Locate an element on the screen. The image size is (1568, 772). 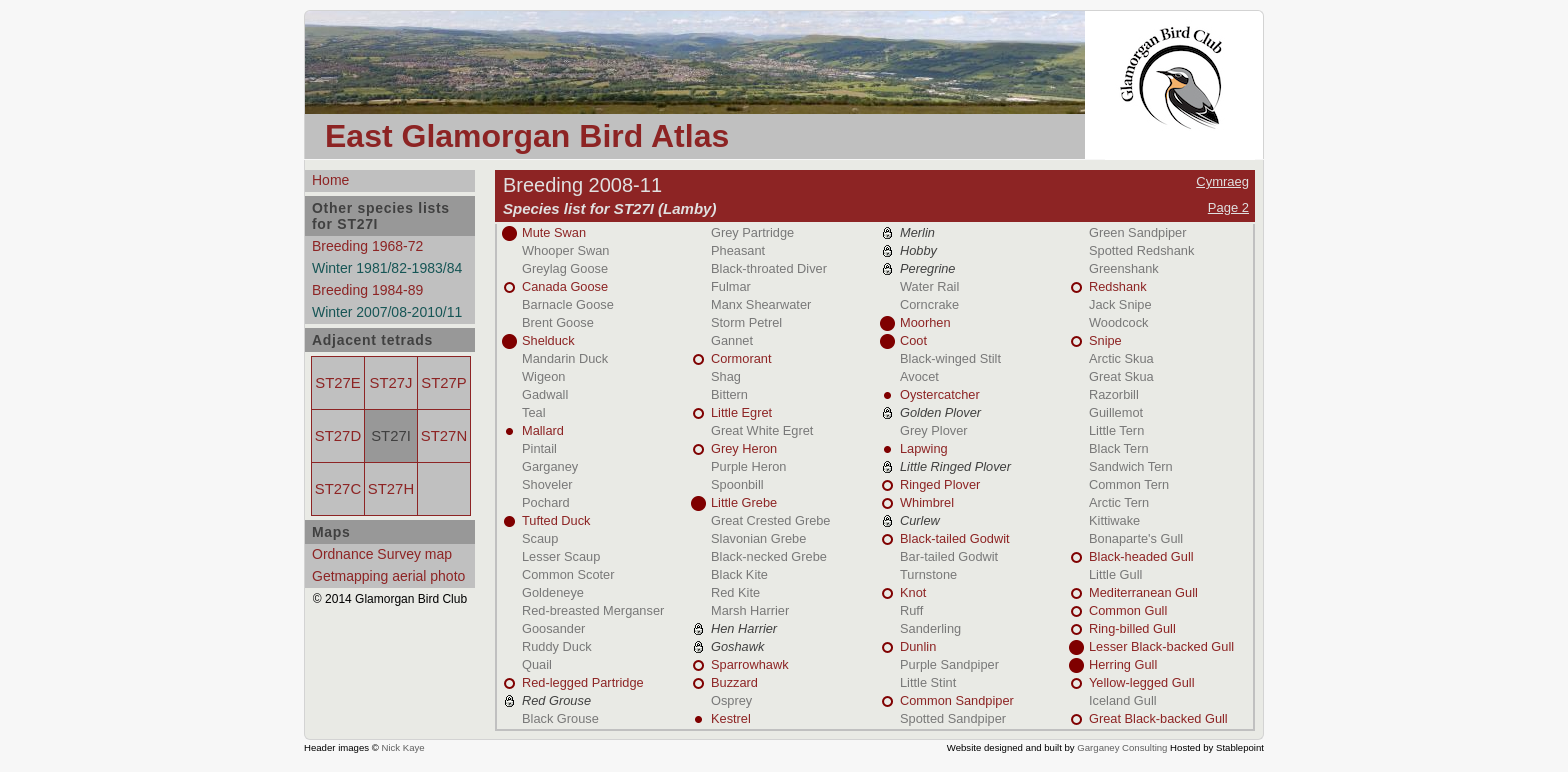
Goosander is located at coordinates (553, 628).